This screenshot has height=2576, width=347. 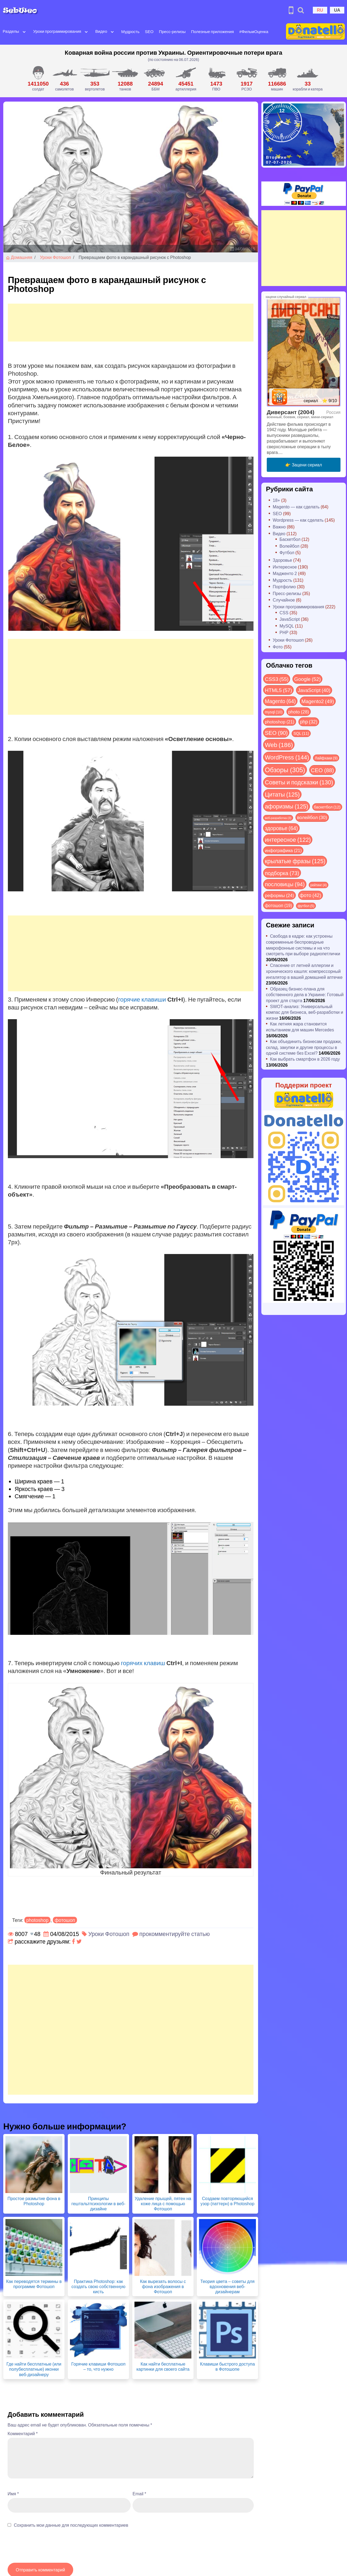 I want to click on Как летняя жара становится испытанием для машин Mercedes, so click(x=300, y=1026).